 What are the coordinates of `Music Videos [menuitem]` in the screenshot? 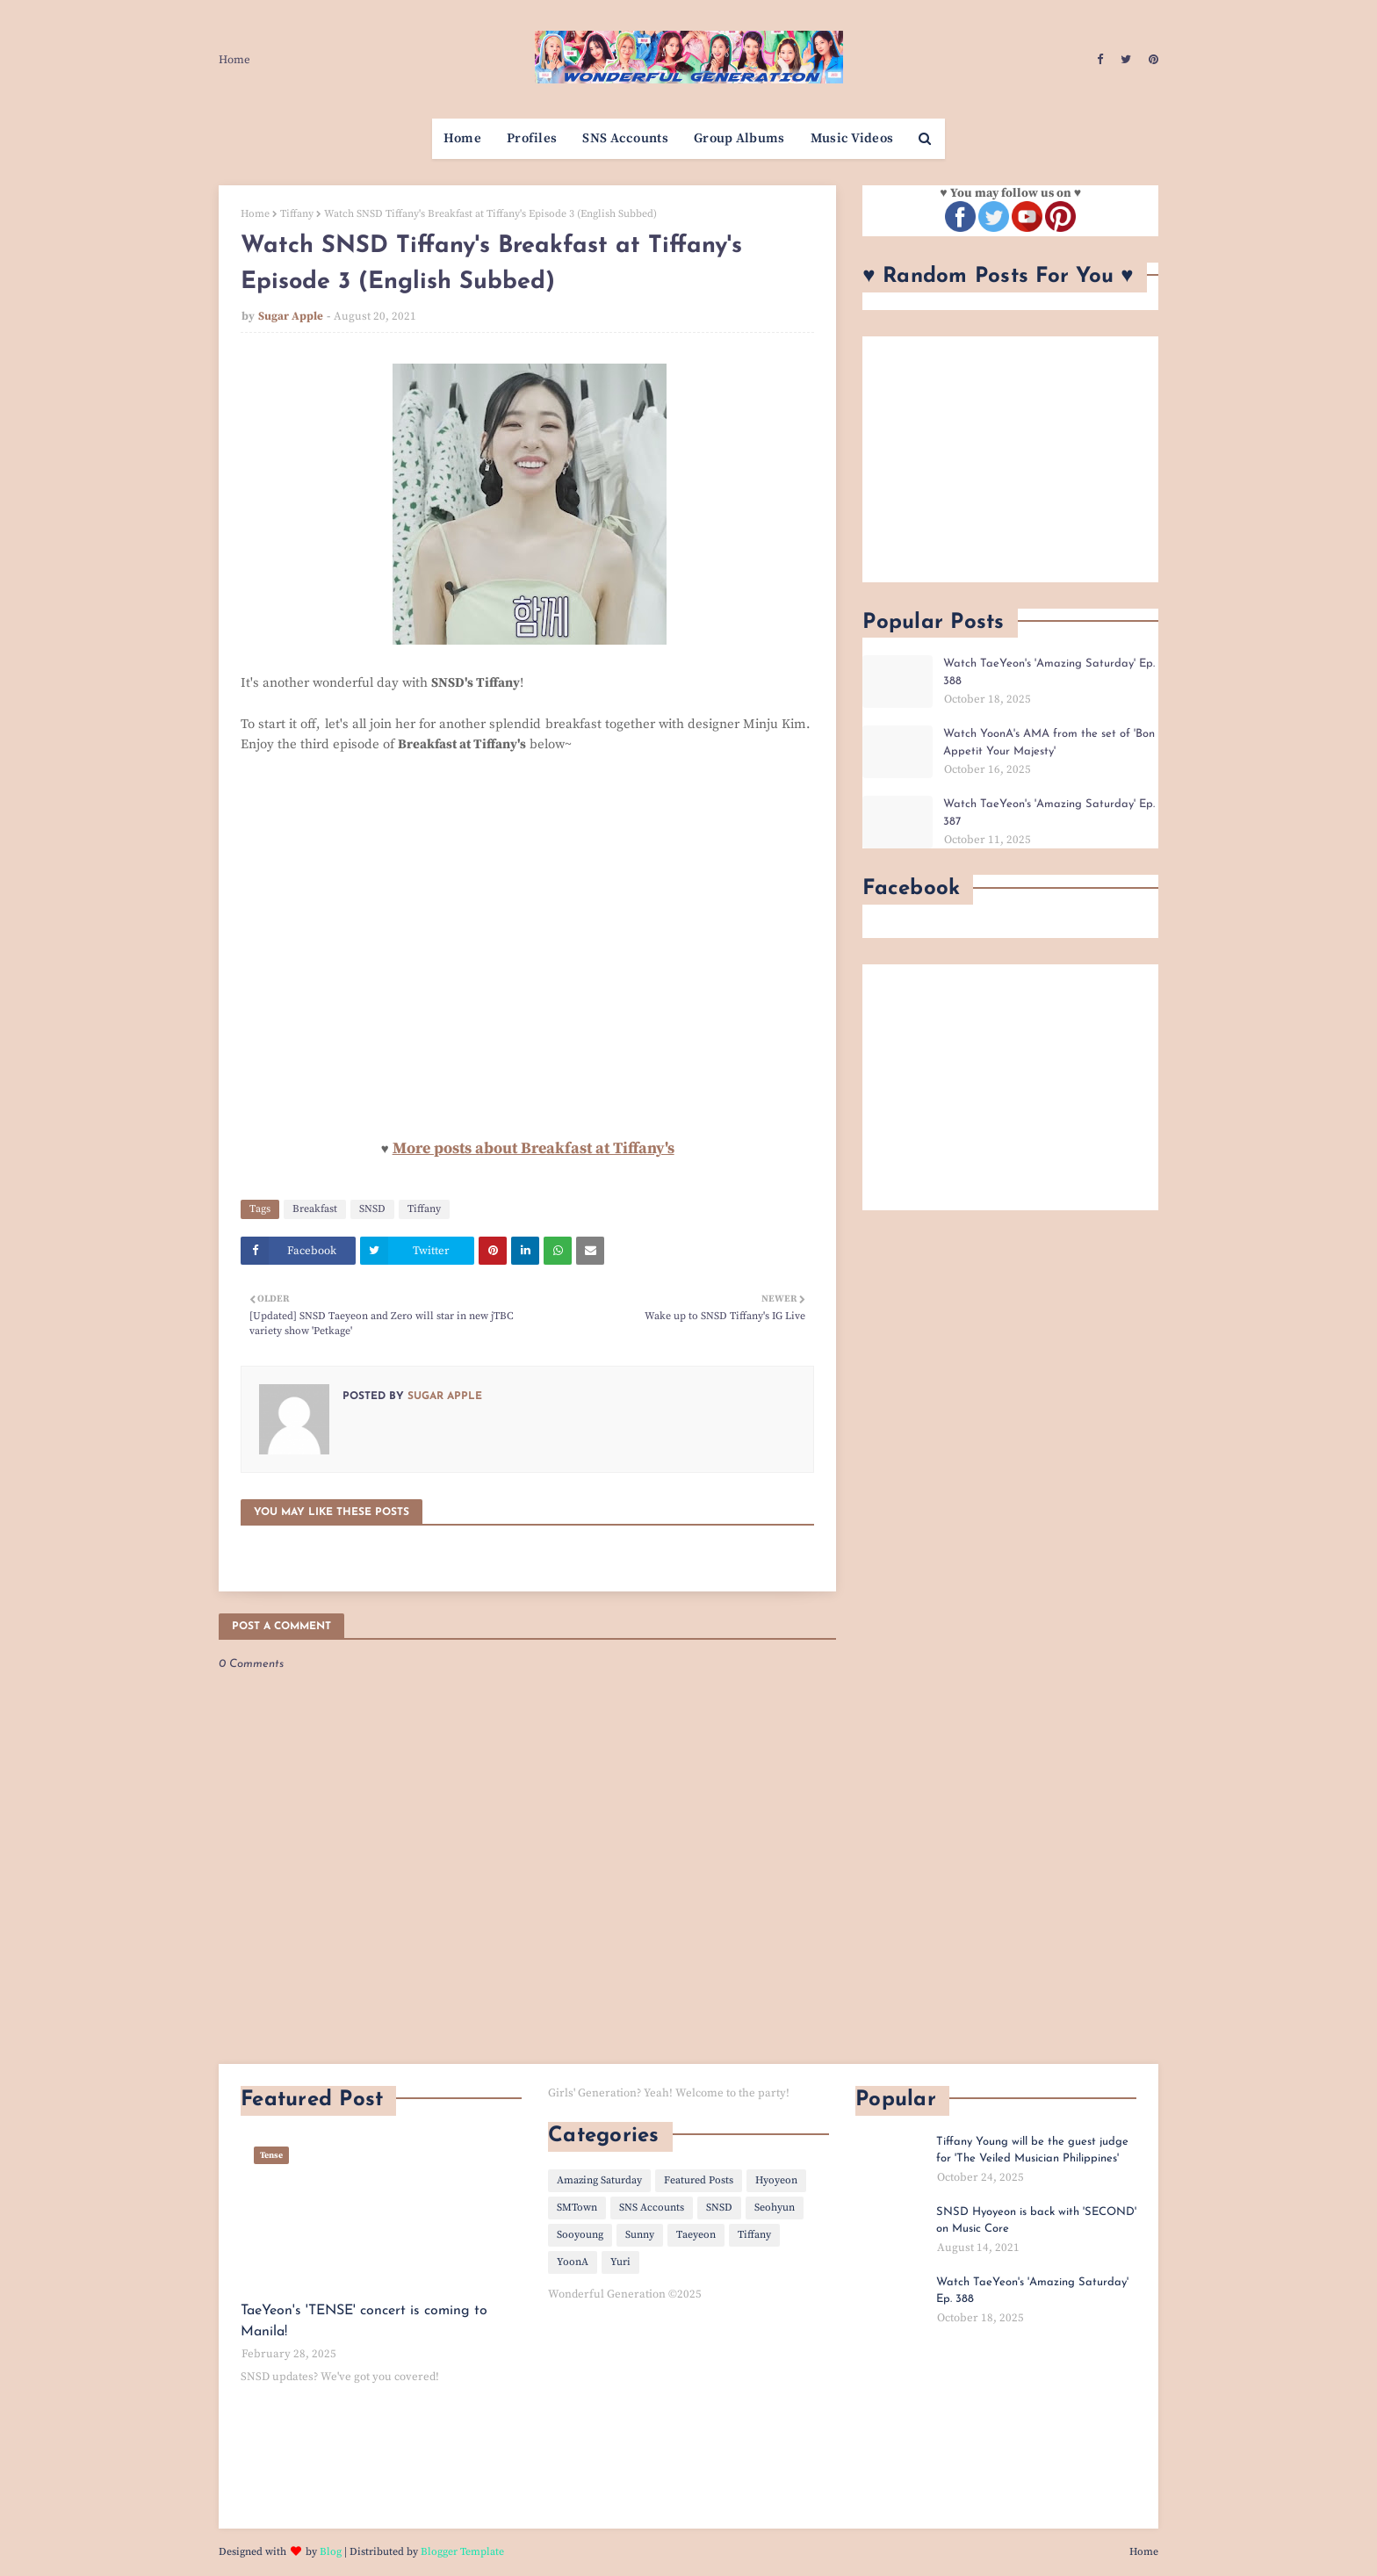 It's located at (852, 138).